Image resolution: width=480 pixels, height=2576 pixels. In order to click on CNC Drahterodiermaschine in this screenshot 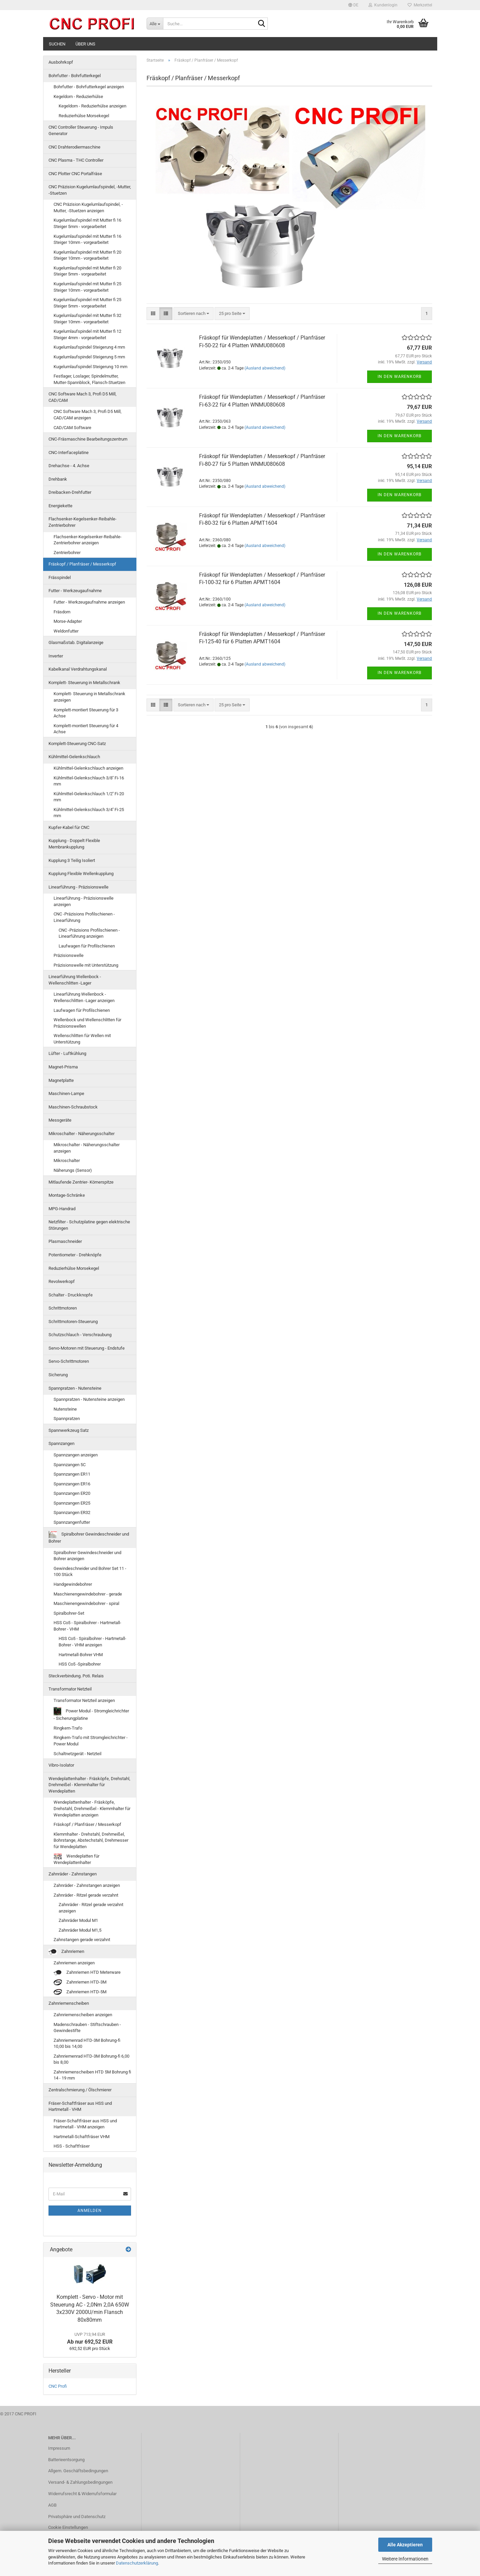, I will do `click(74, 147)`.